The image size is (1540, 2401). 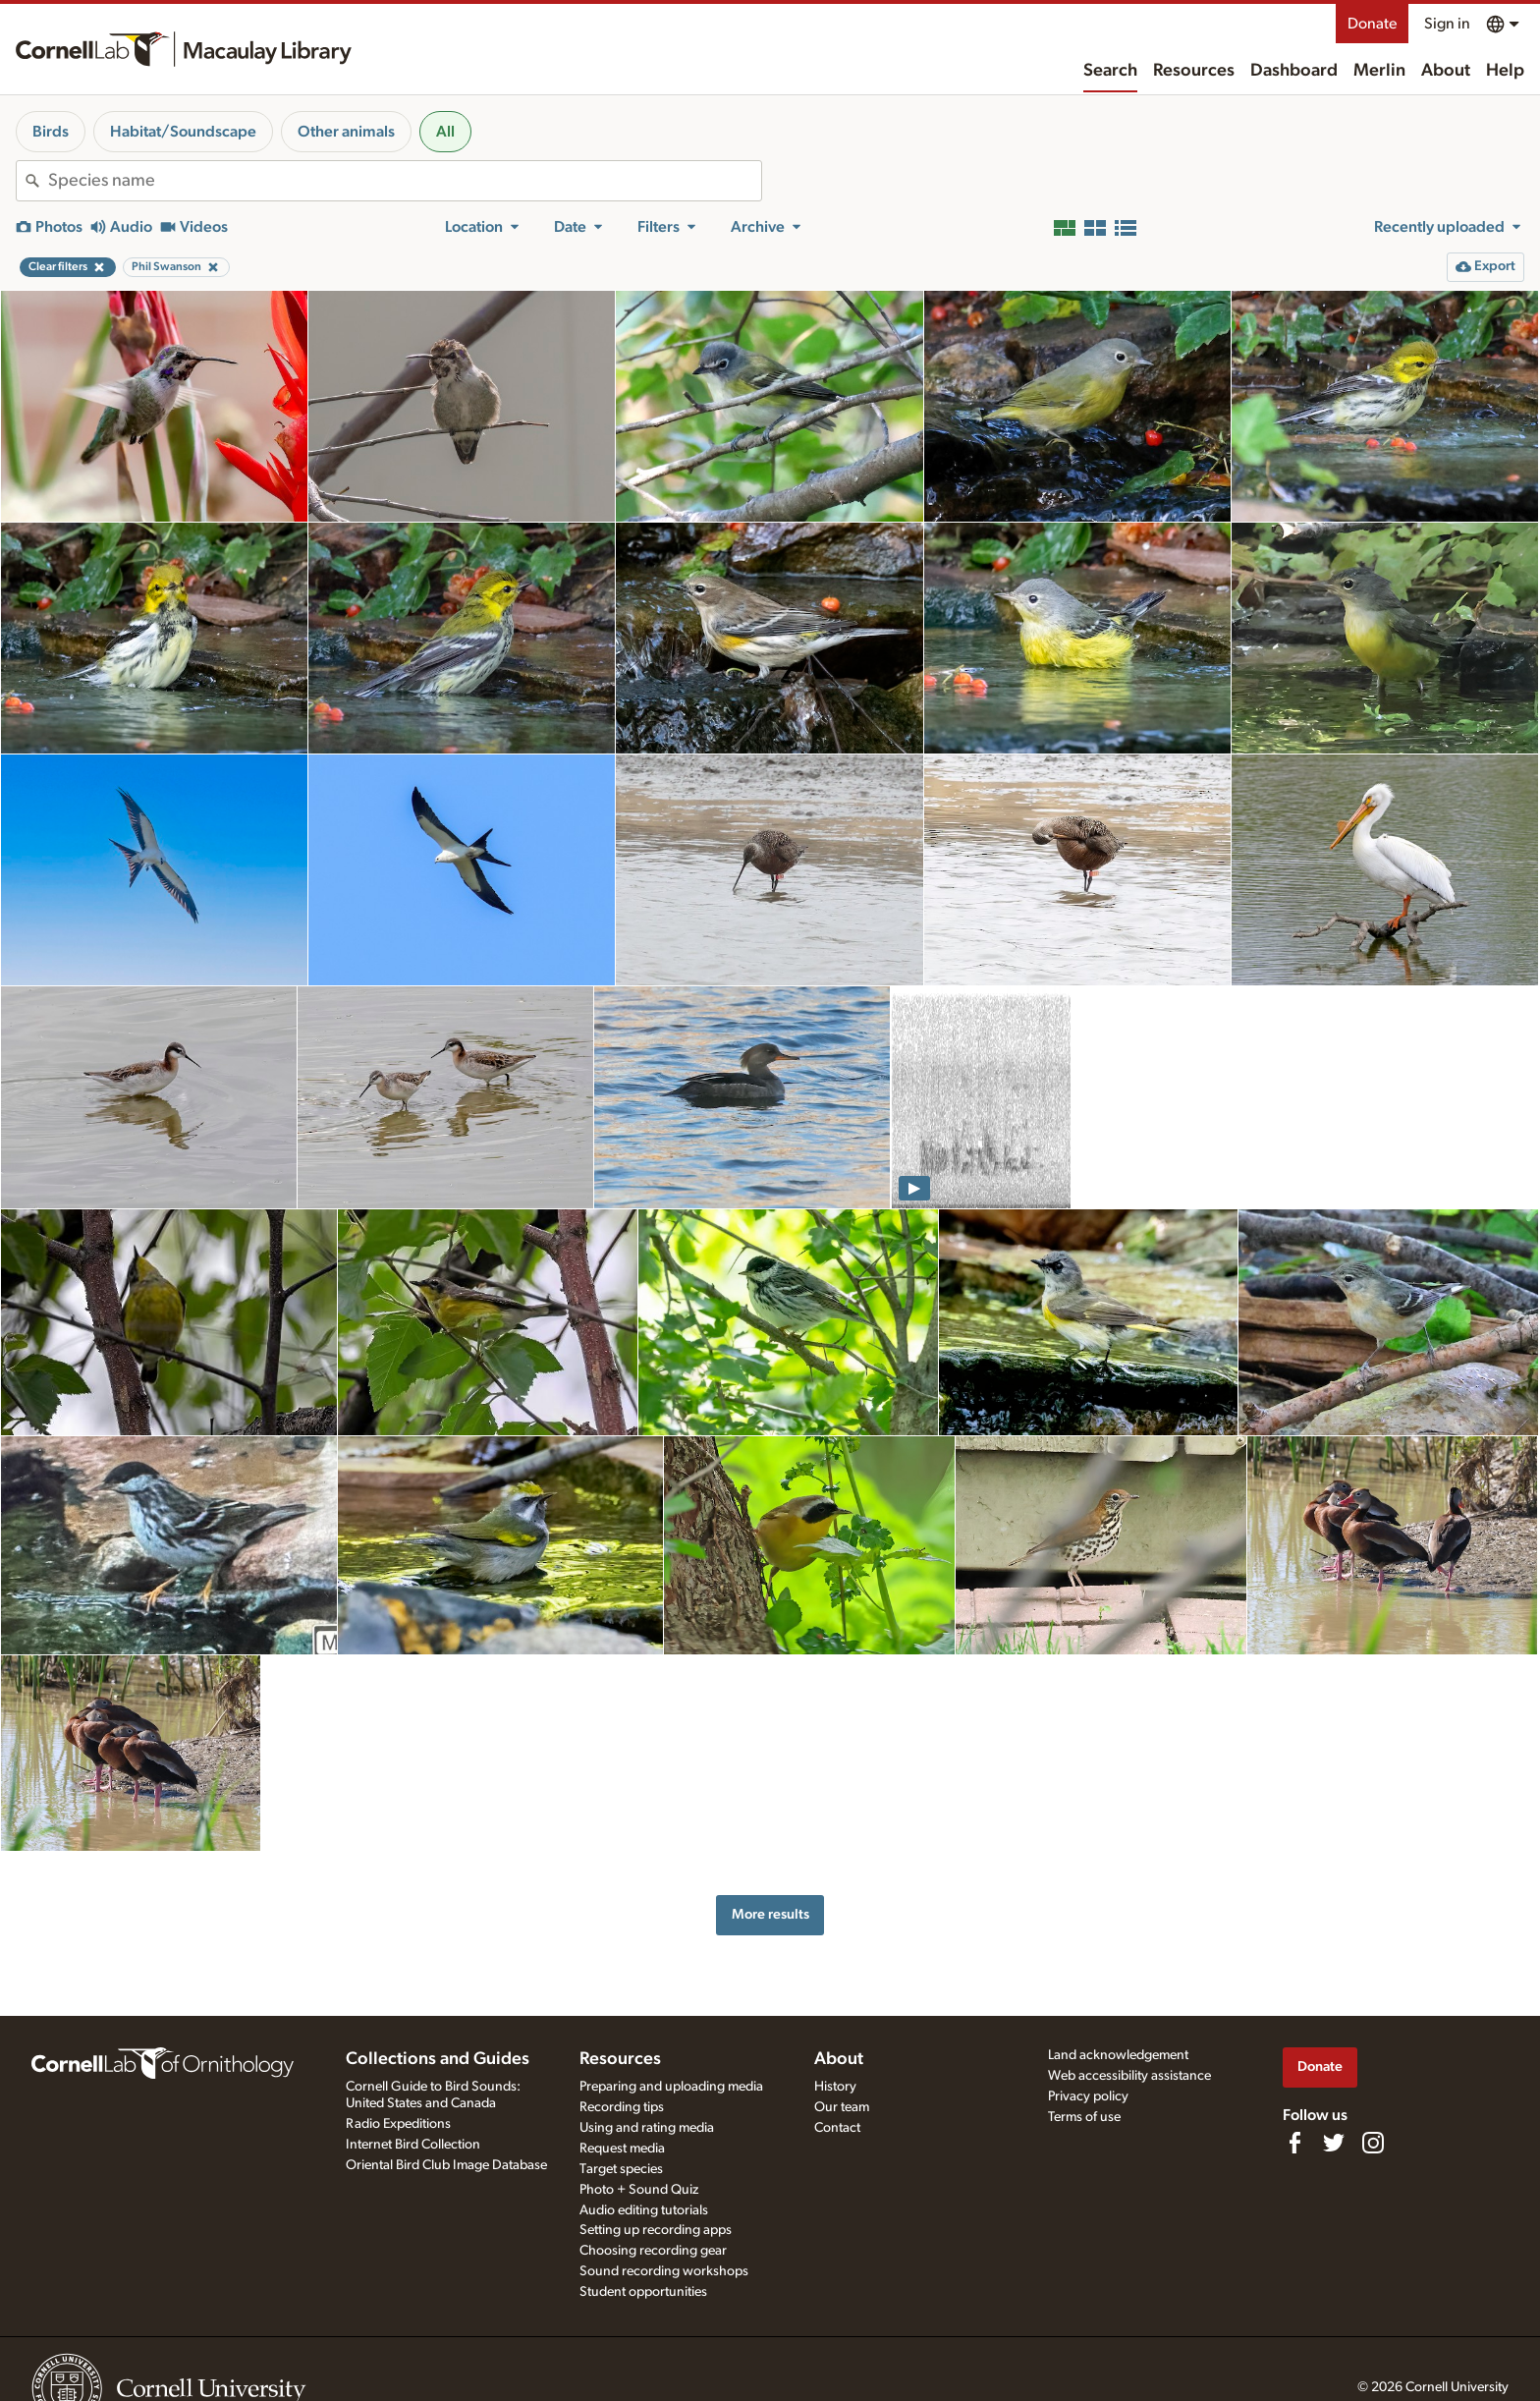 What do you see at coordinates (653, 2251) in the screenshot?
I see `Choosing recording gear` at bounding box center [653, 2251].